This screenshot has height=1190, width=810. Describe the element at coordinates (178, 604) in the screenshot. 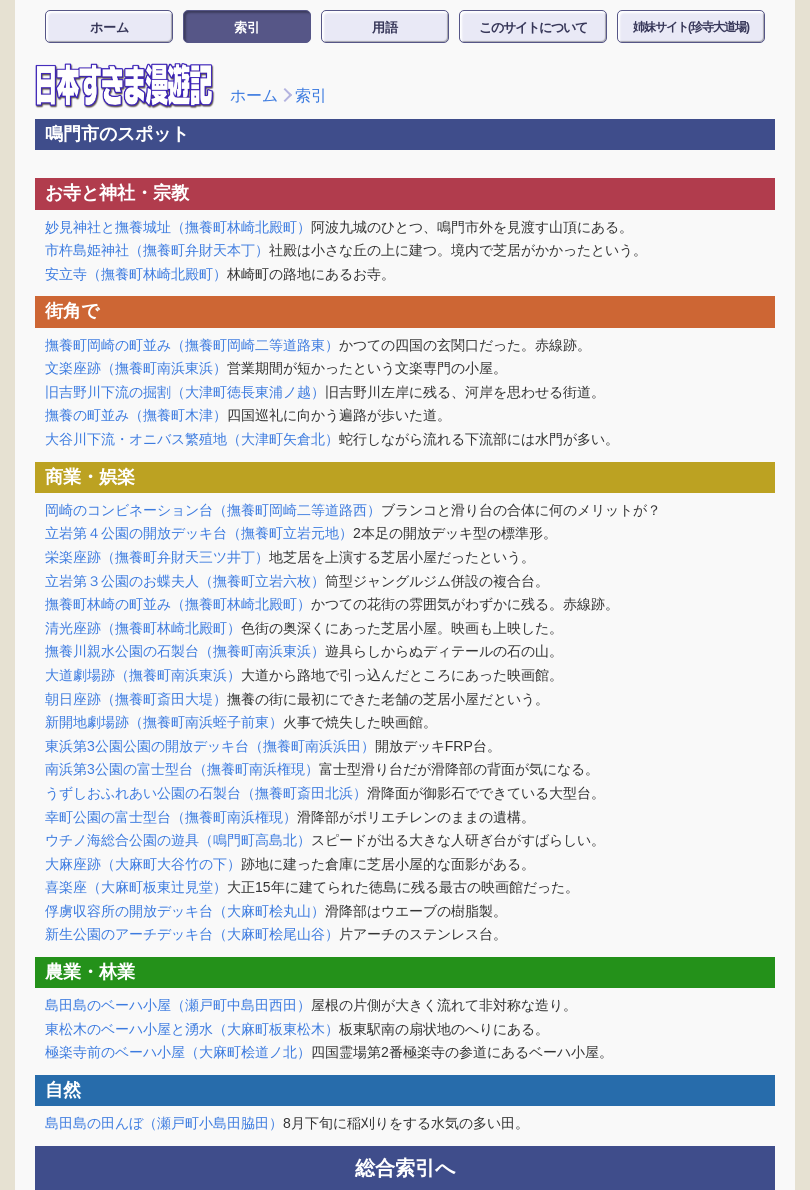

I see `撫養町林崎の町並み（撫養町林崎北殿町）` at that location.